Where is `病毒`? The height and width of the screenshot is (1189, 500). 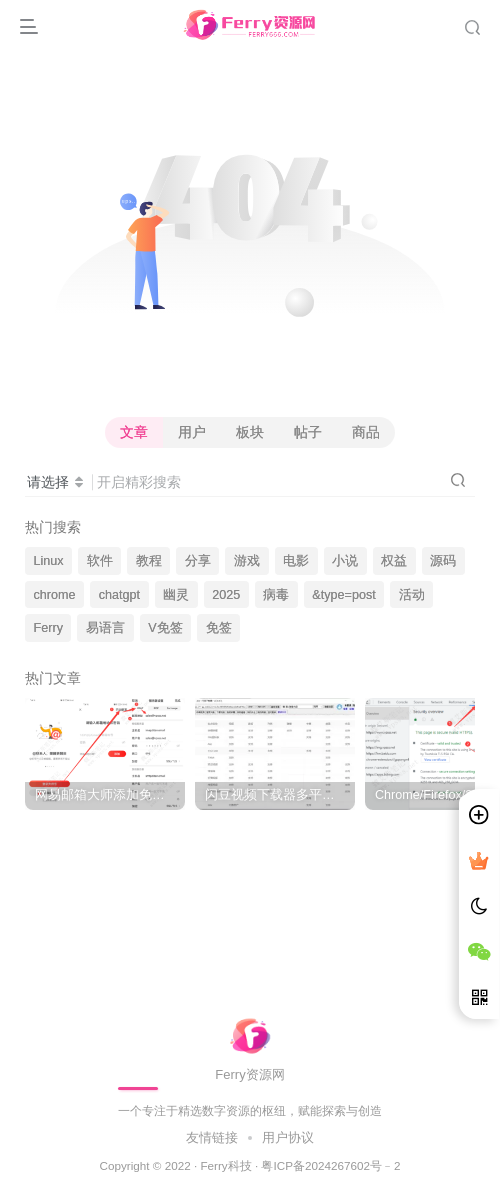
病毒 is located at coordinates (276, 595).